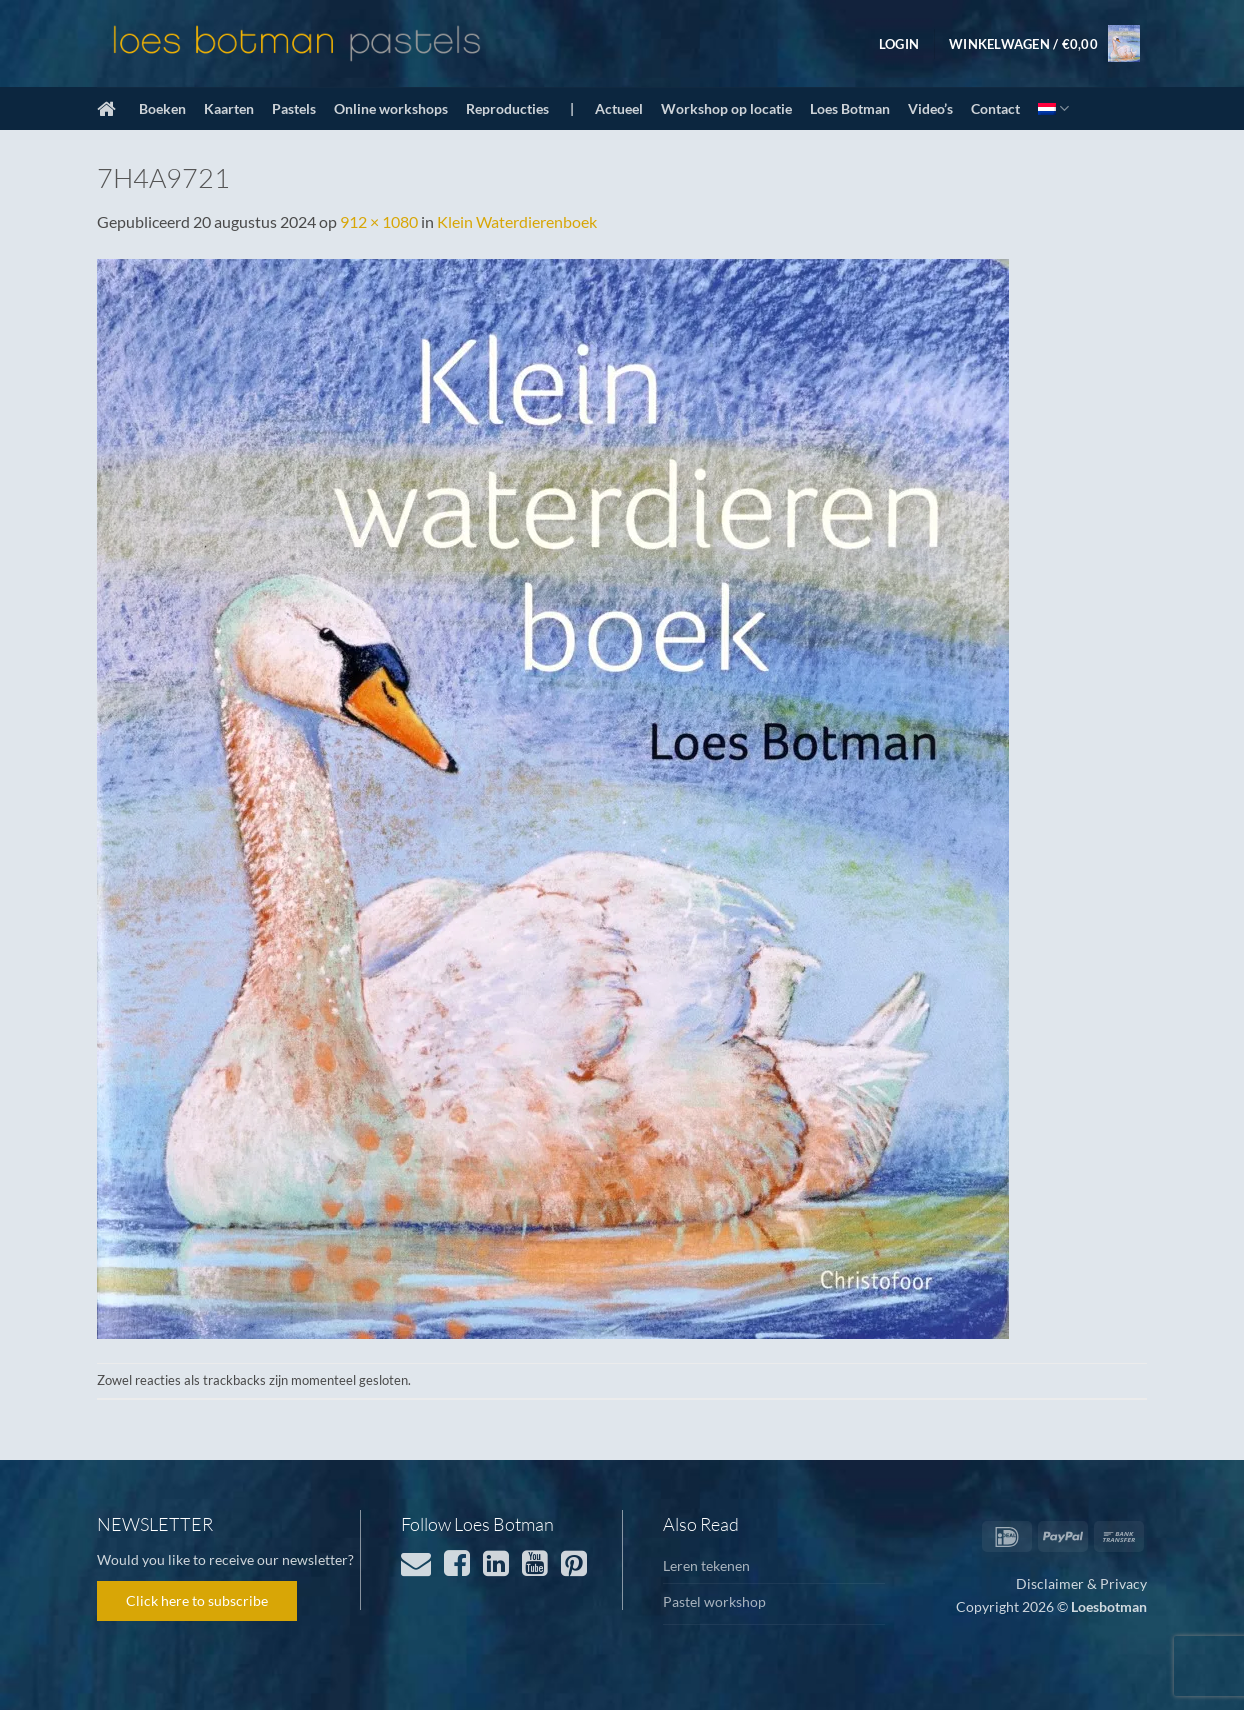 The image size is (1244, 1710). I want to click on Workshop op locatie, so click(726, 108).